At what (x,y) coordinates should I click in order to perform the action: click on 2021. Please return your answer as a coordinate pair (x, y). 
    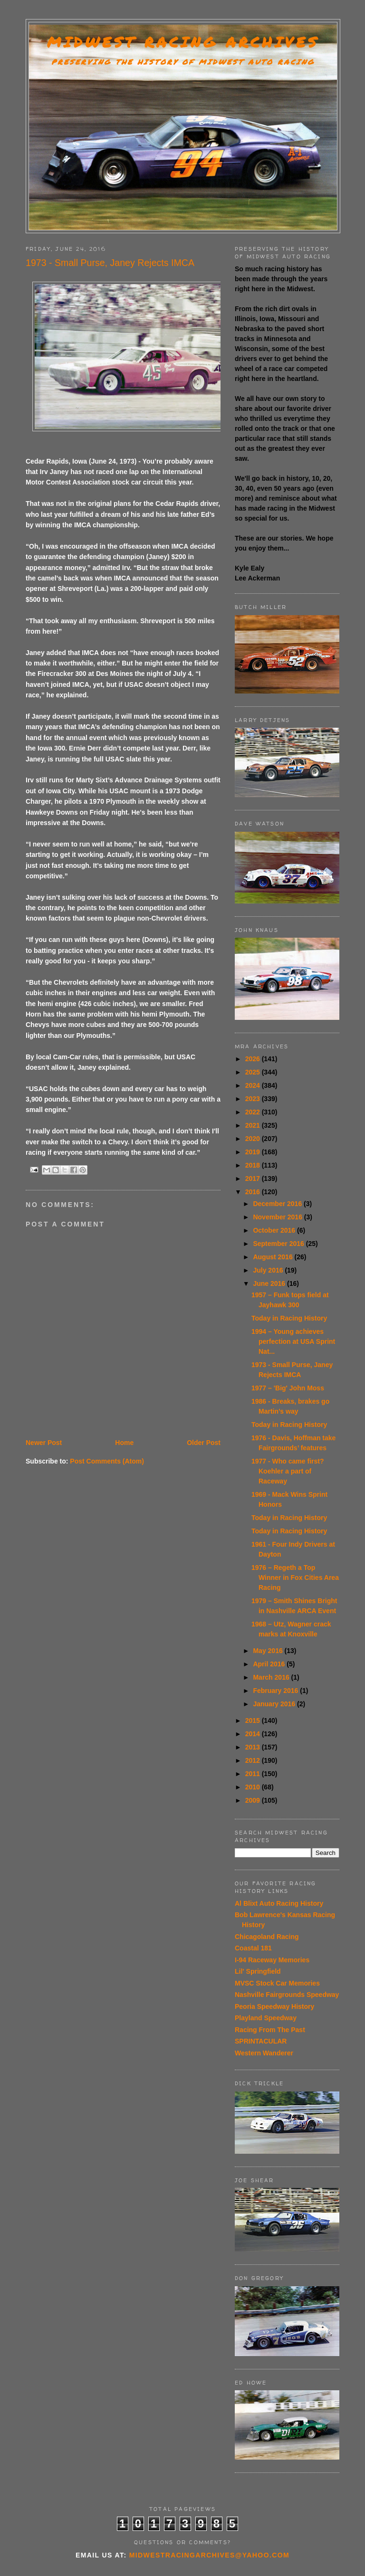
    Looking at the image, I should click on (253, 1125).